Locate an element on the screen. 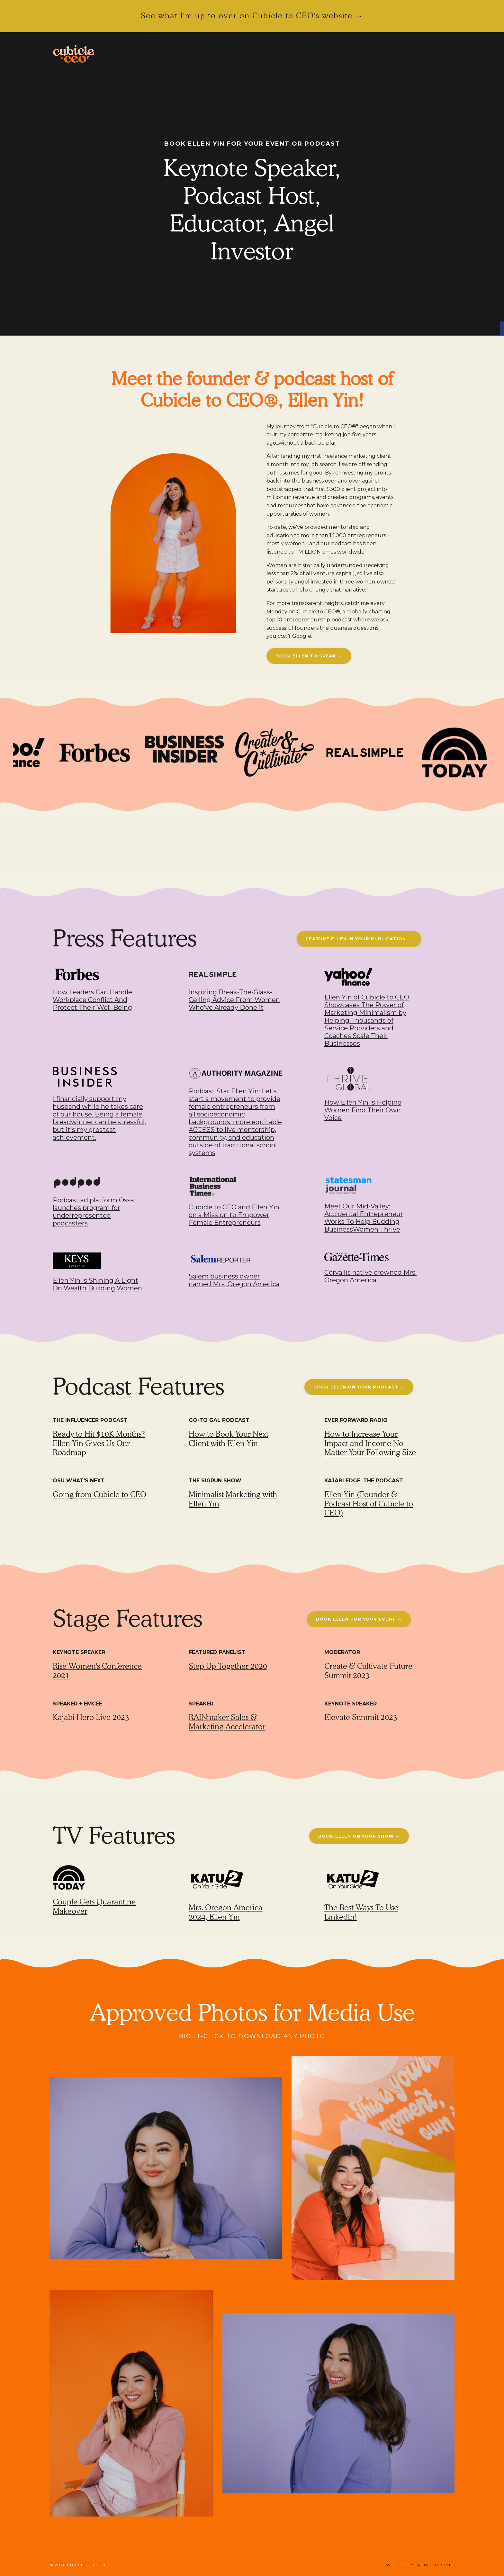 Image resolution: width=504 pixels, height=2576 pixels. Ready to Hit $10K Months? Ellen Yin Gives Us Our Roadmap is located at coordinates (99, 1443).